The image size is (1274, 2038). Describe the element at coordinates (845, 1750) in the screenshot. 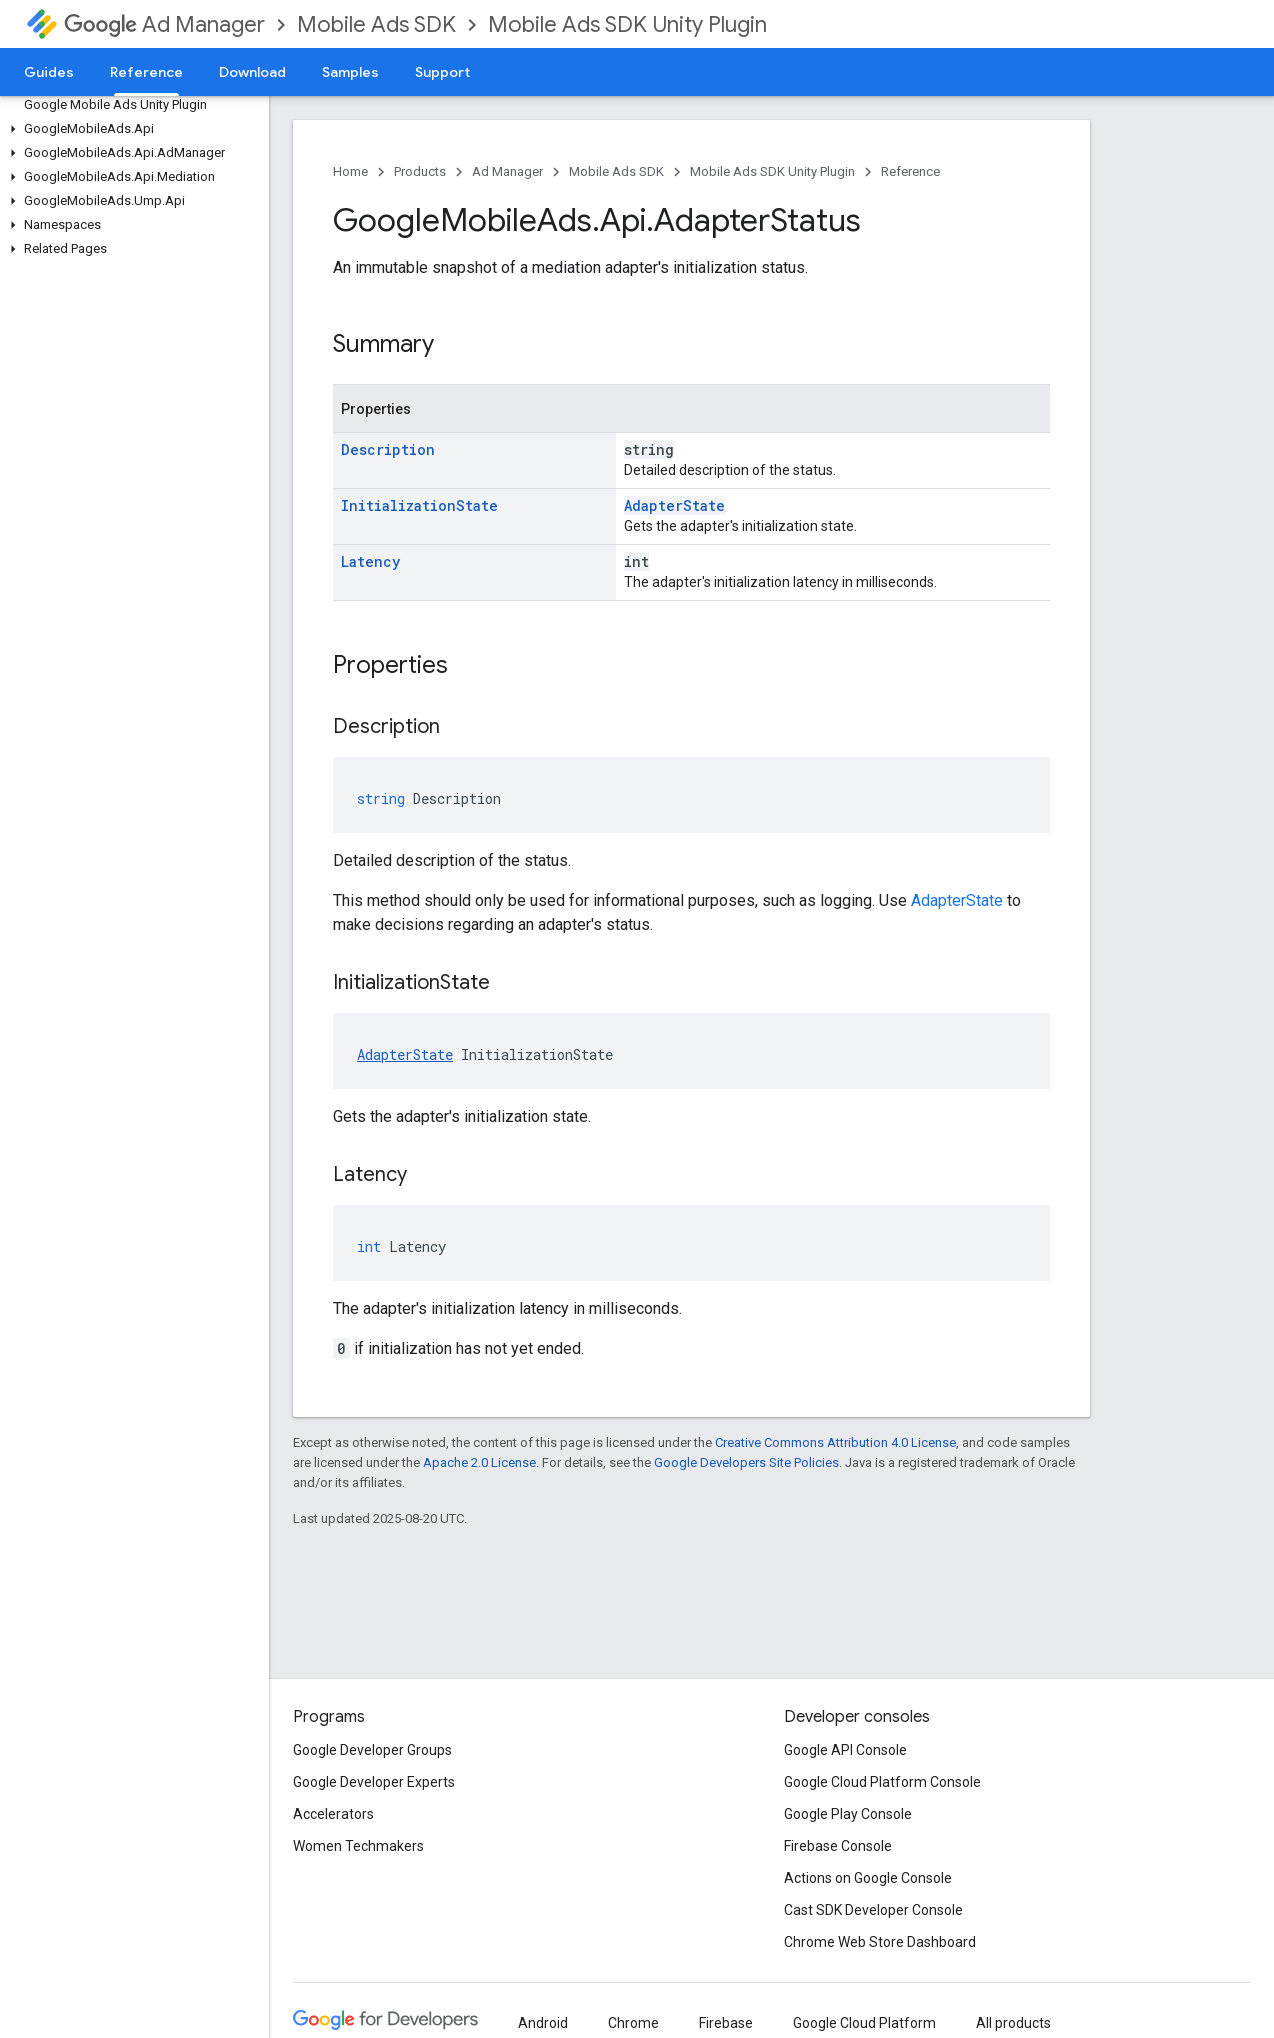

I see `Google API Console` at that location.